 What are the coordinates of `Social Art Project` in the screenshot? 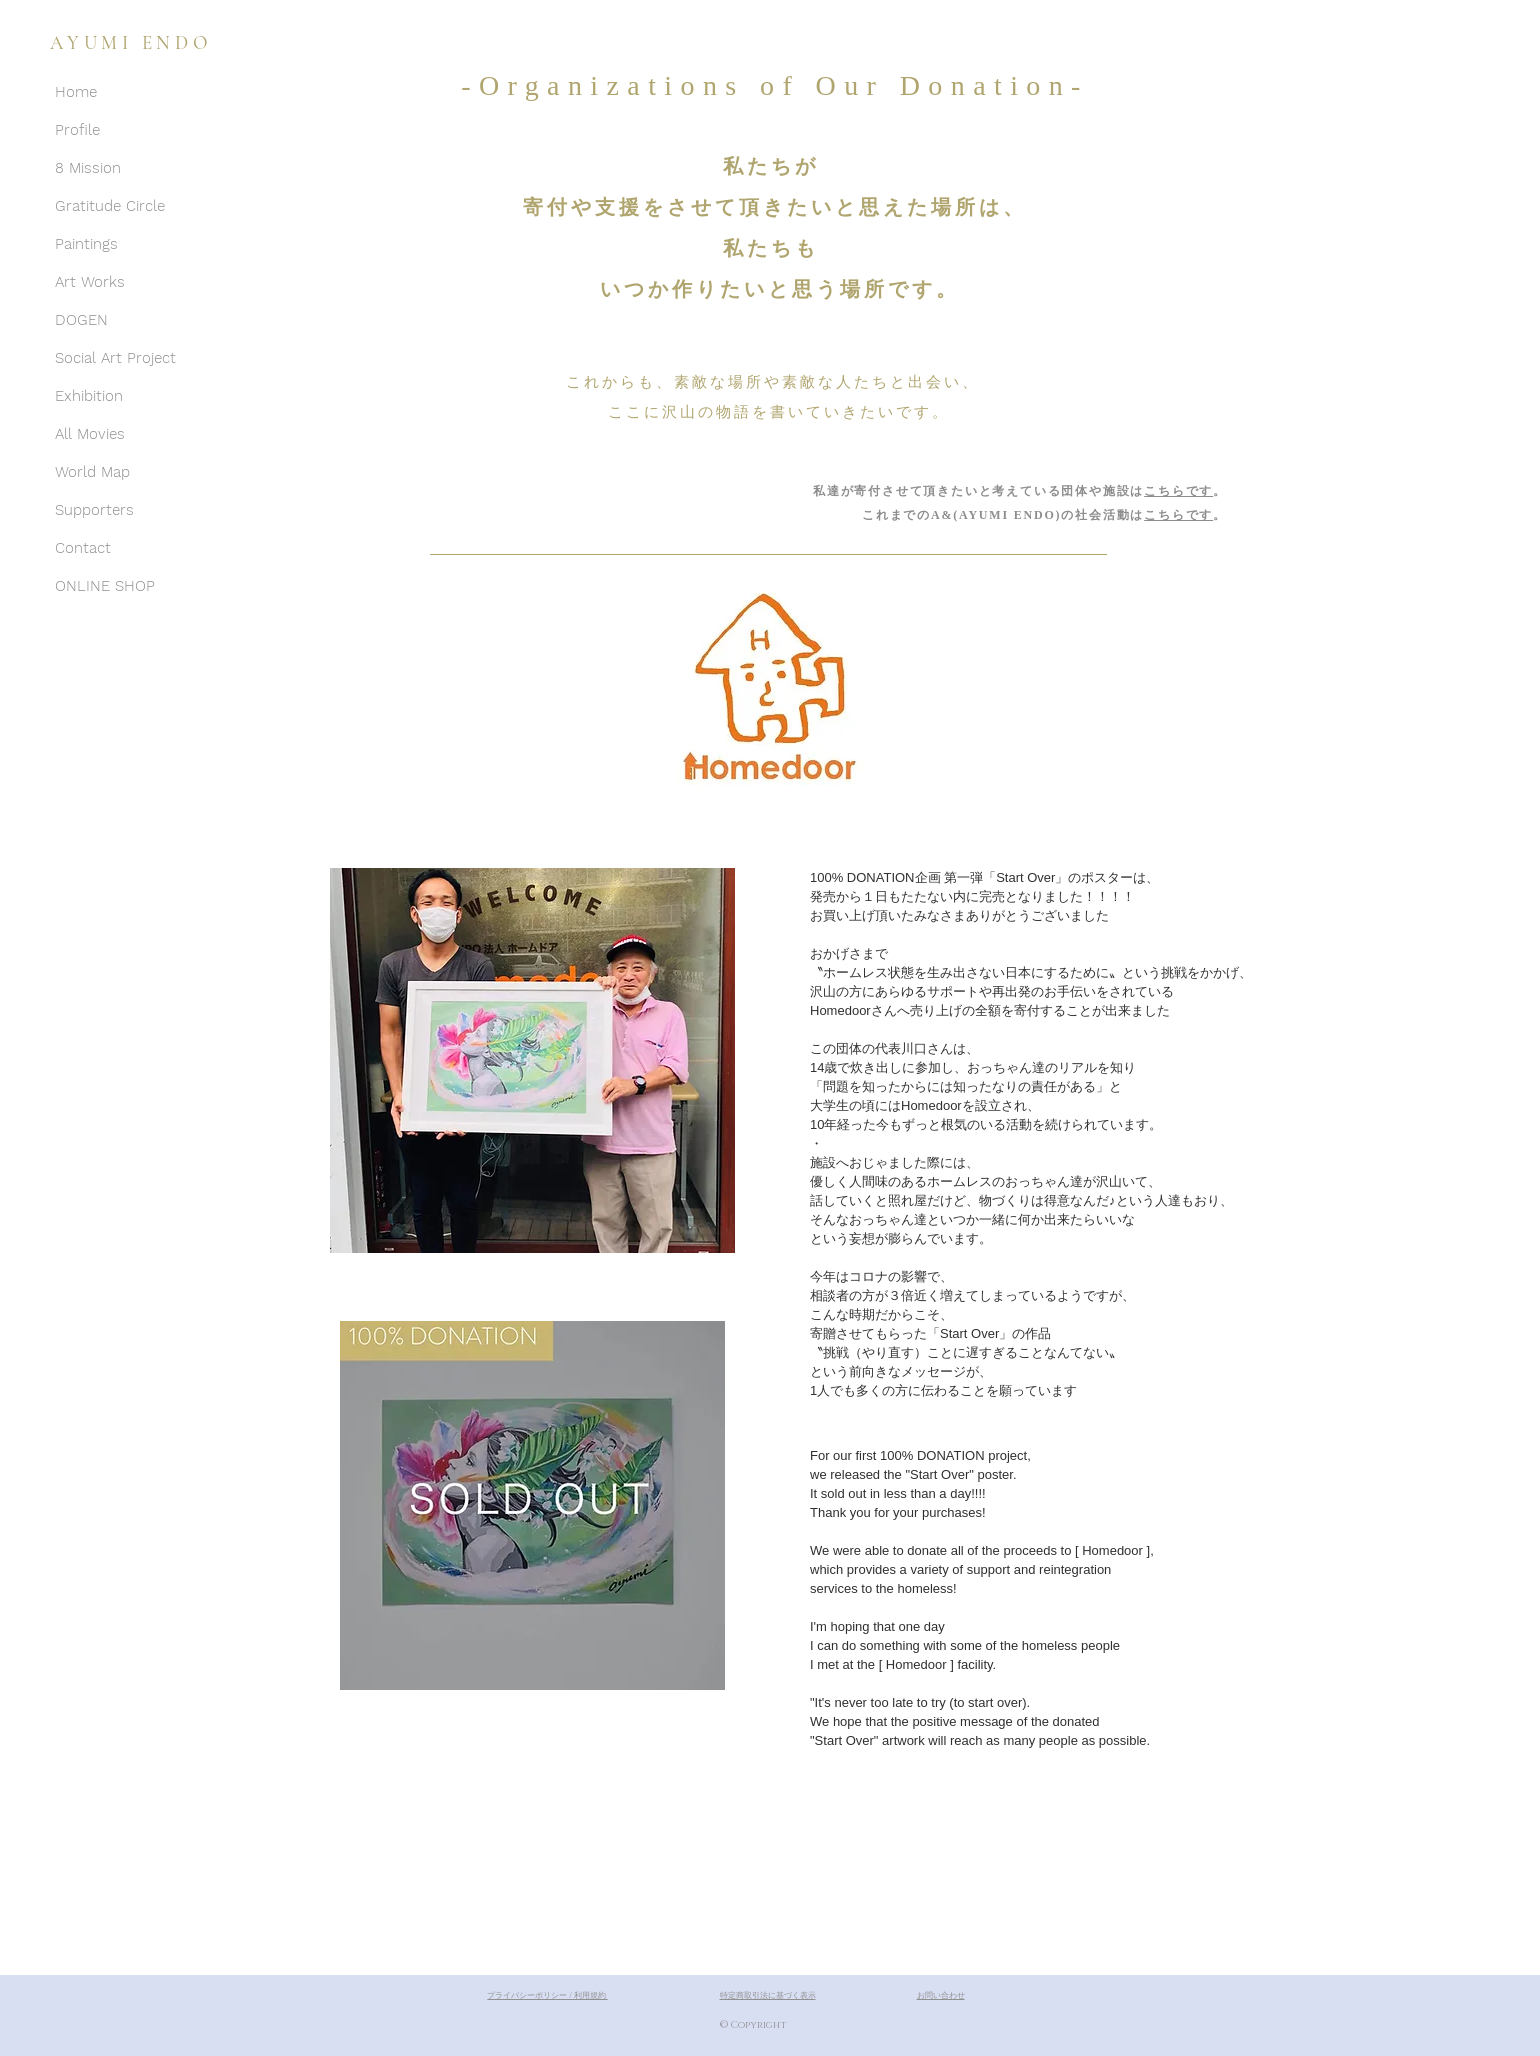 It's located at (115, 358).